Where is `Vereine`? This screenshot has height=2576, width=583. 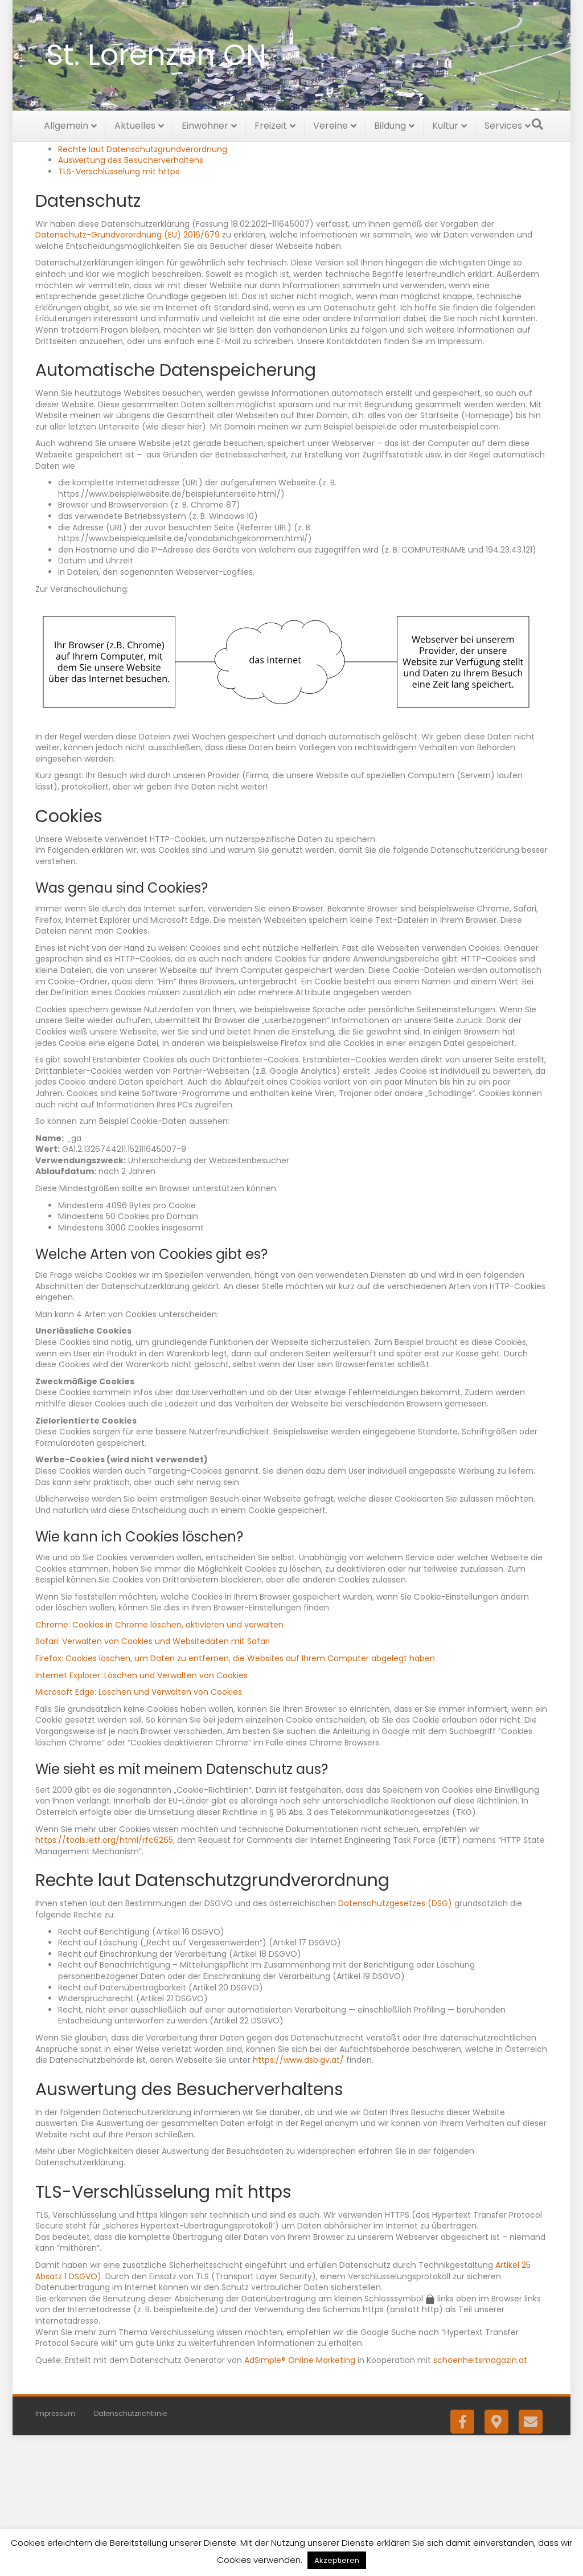
Vereine is located at coordinates (330, 123).